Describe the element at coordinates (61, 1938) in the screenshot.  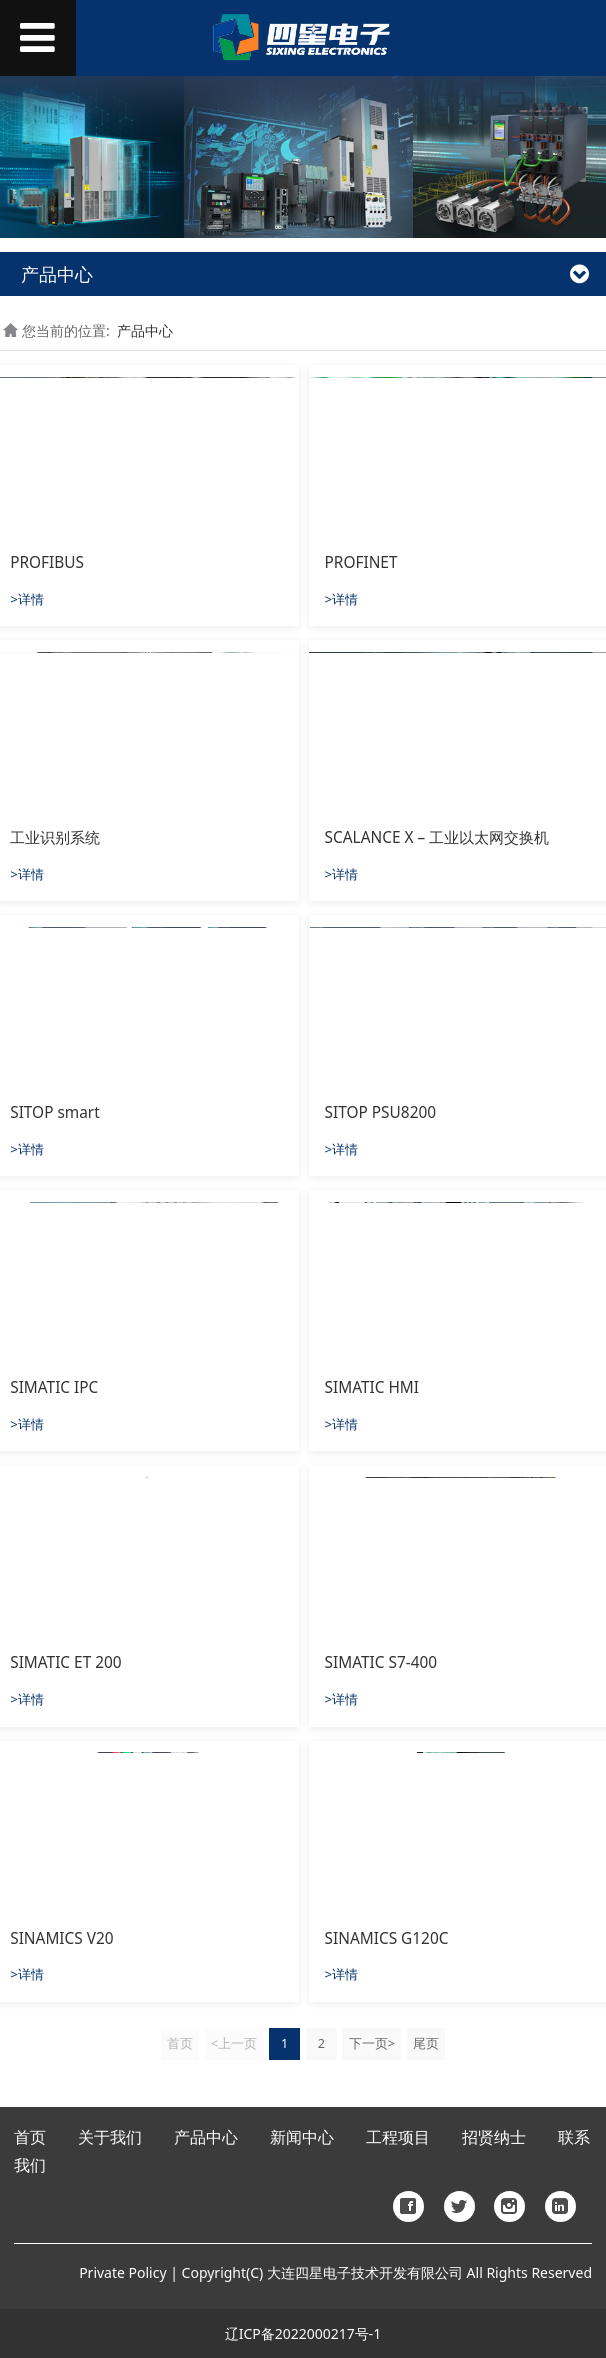
I see `SINAMICS V20` at that location.